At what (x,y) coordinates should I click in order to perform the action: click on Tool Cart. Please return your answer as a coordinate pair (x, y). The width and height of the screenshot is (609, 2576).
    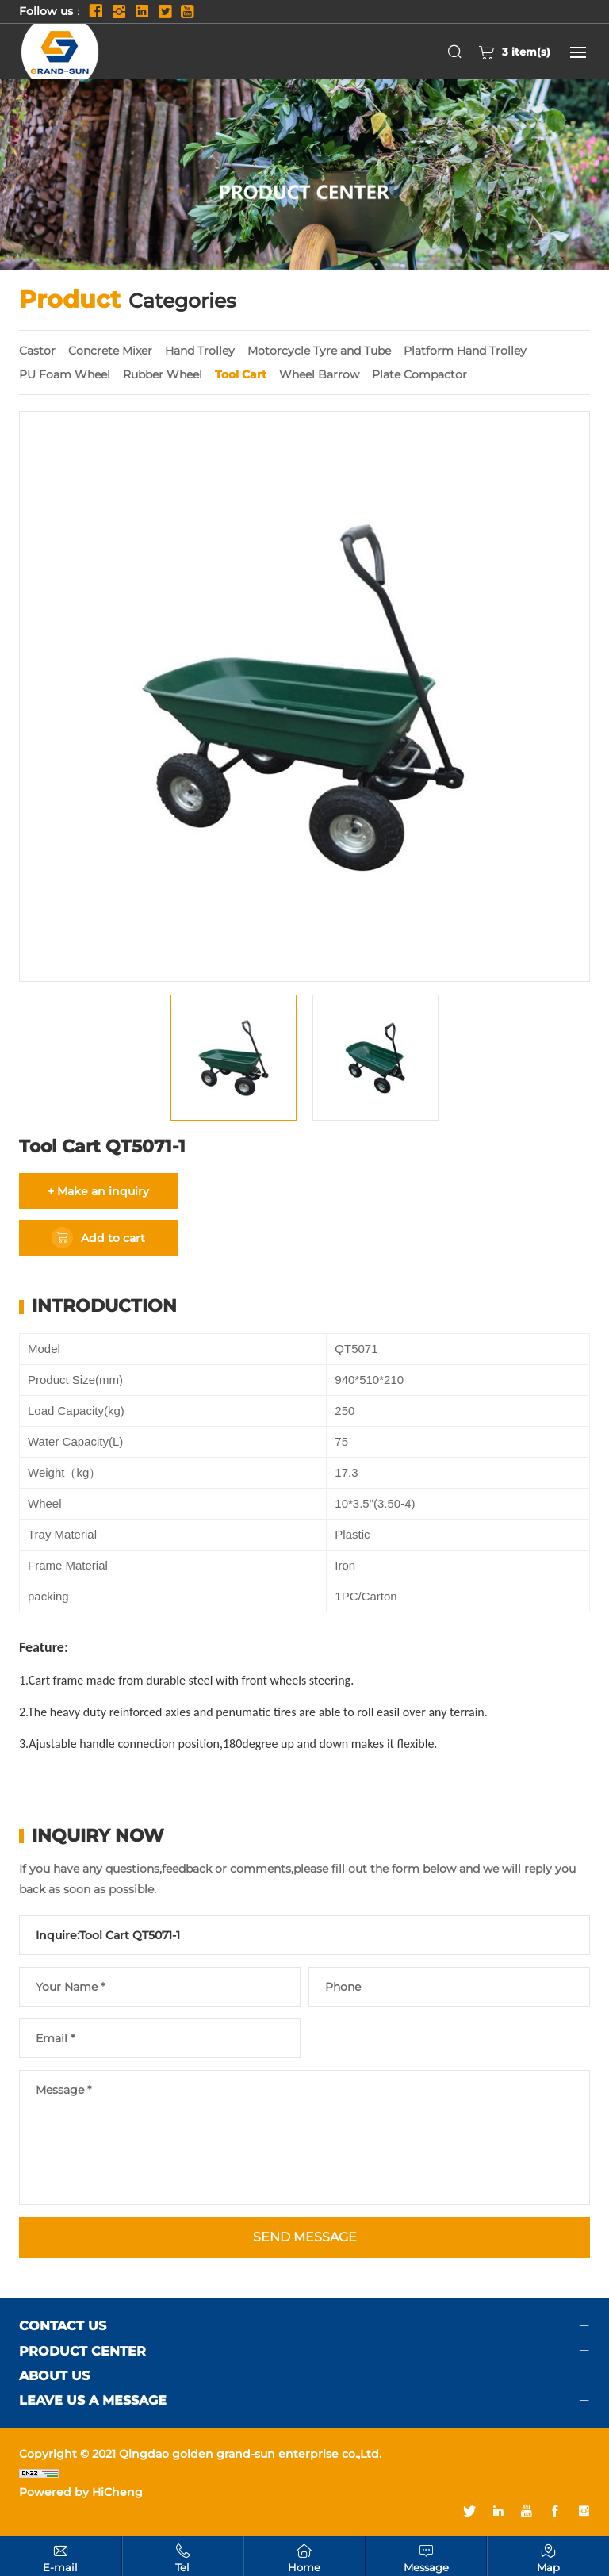
    Looking at the image, I should click on (240, 374).